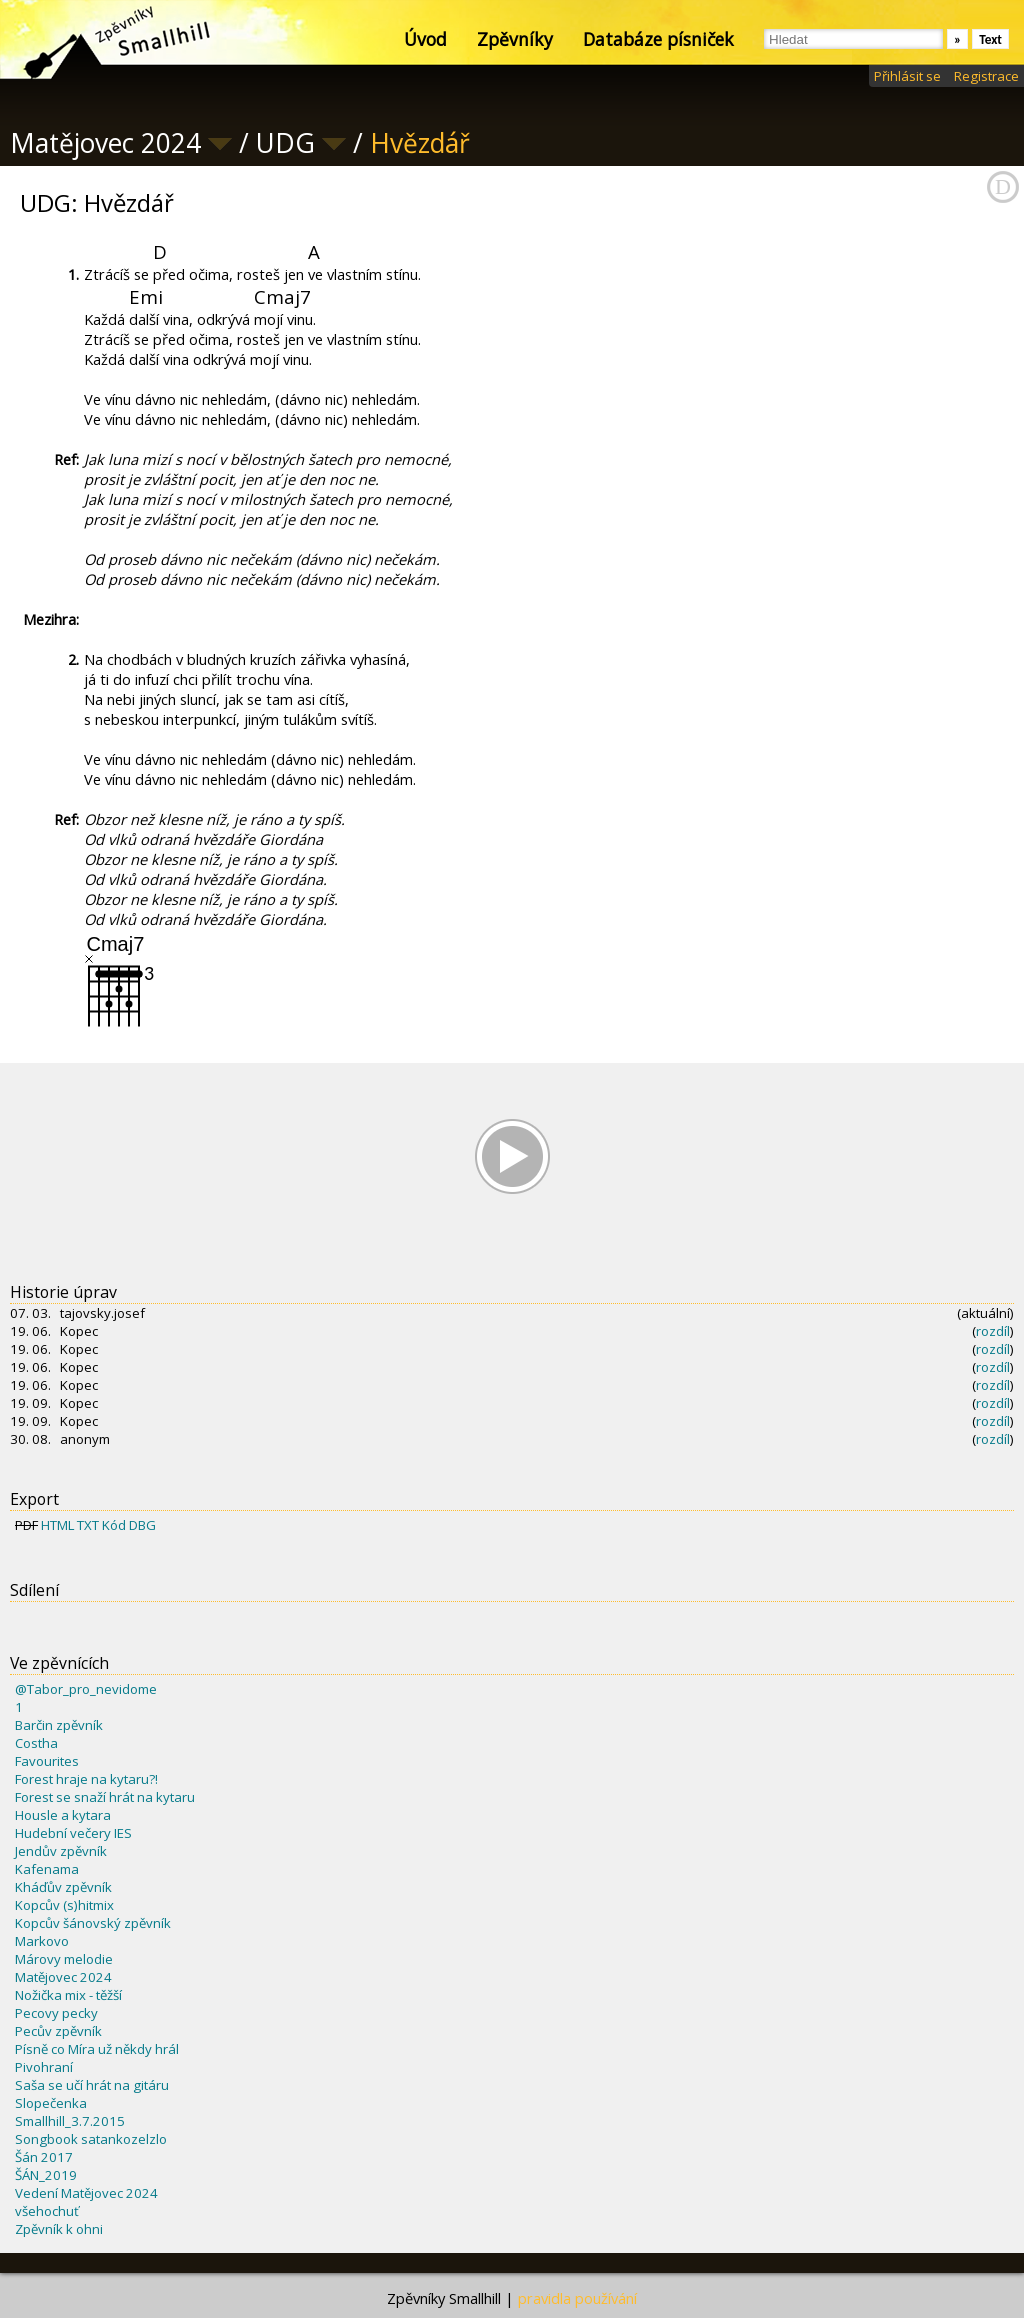 The width and height of the screenshot is (1024, 2318). Describe the element at coordinates (59, 2229) in the screenshot. I see `Zpěvník k ohni` at that location.